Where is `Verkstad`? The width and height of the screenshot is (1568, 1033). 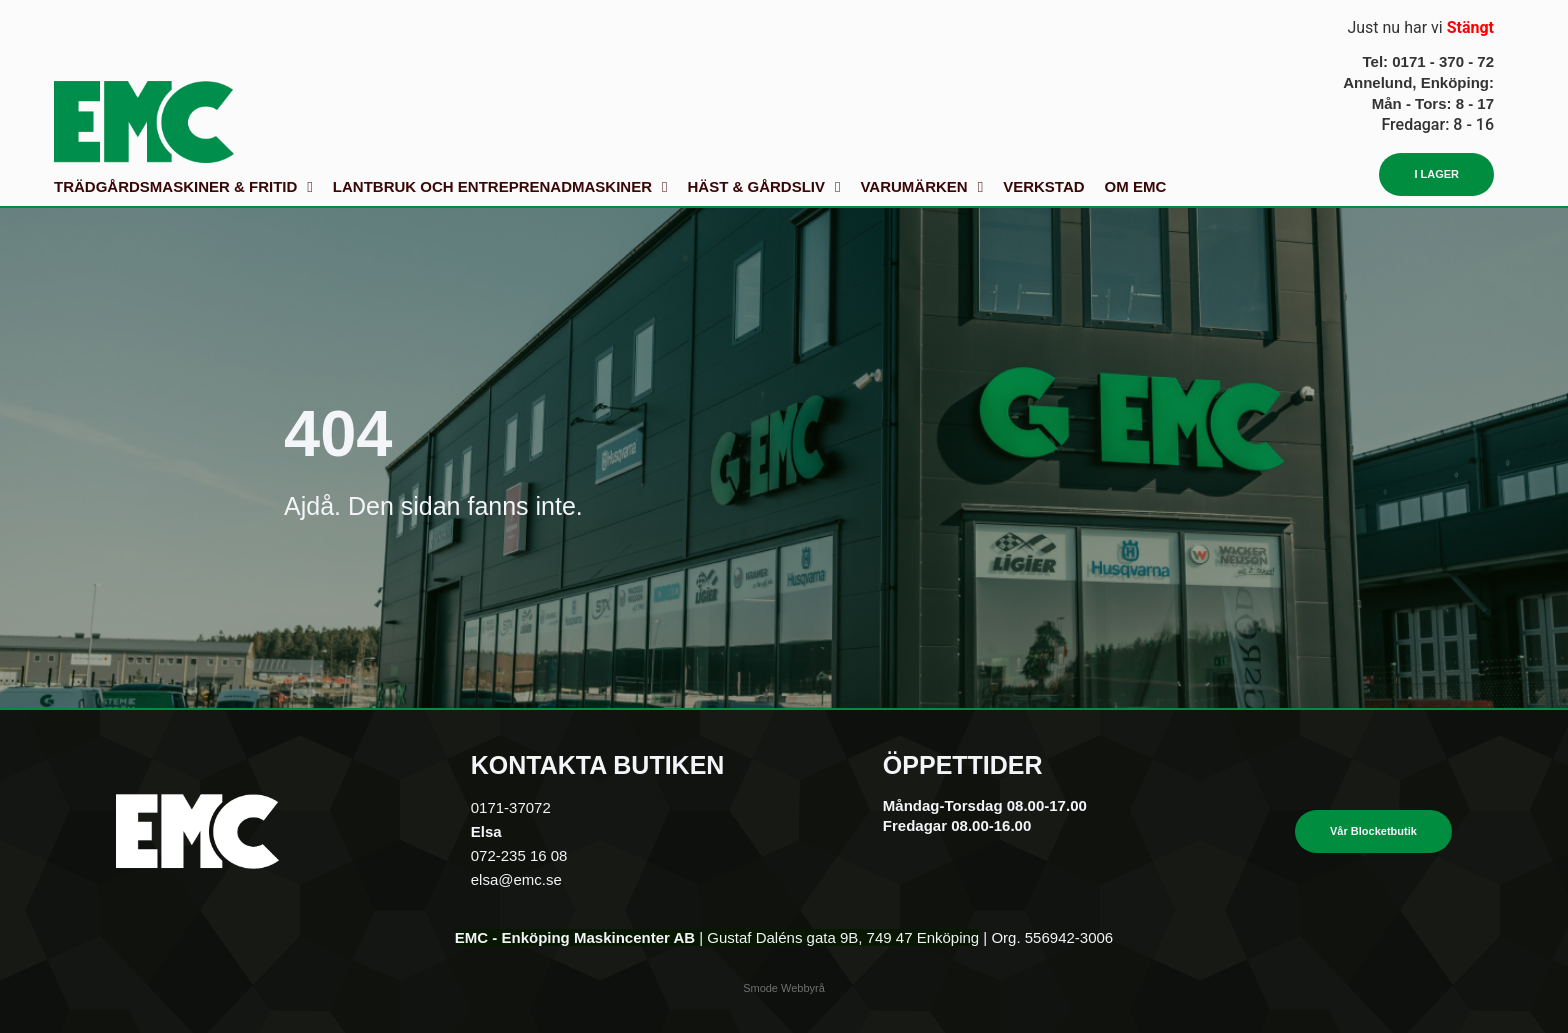 Verkstad is located at coordinates (1043, 186).